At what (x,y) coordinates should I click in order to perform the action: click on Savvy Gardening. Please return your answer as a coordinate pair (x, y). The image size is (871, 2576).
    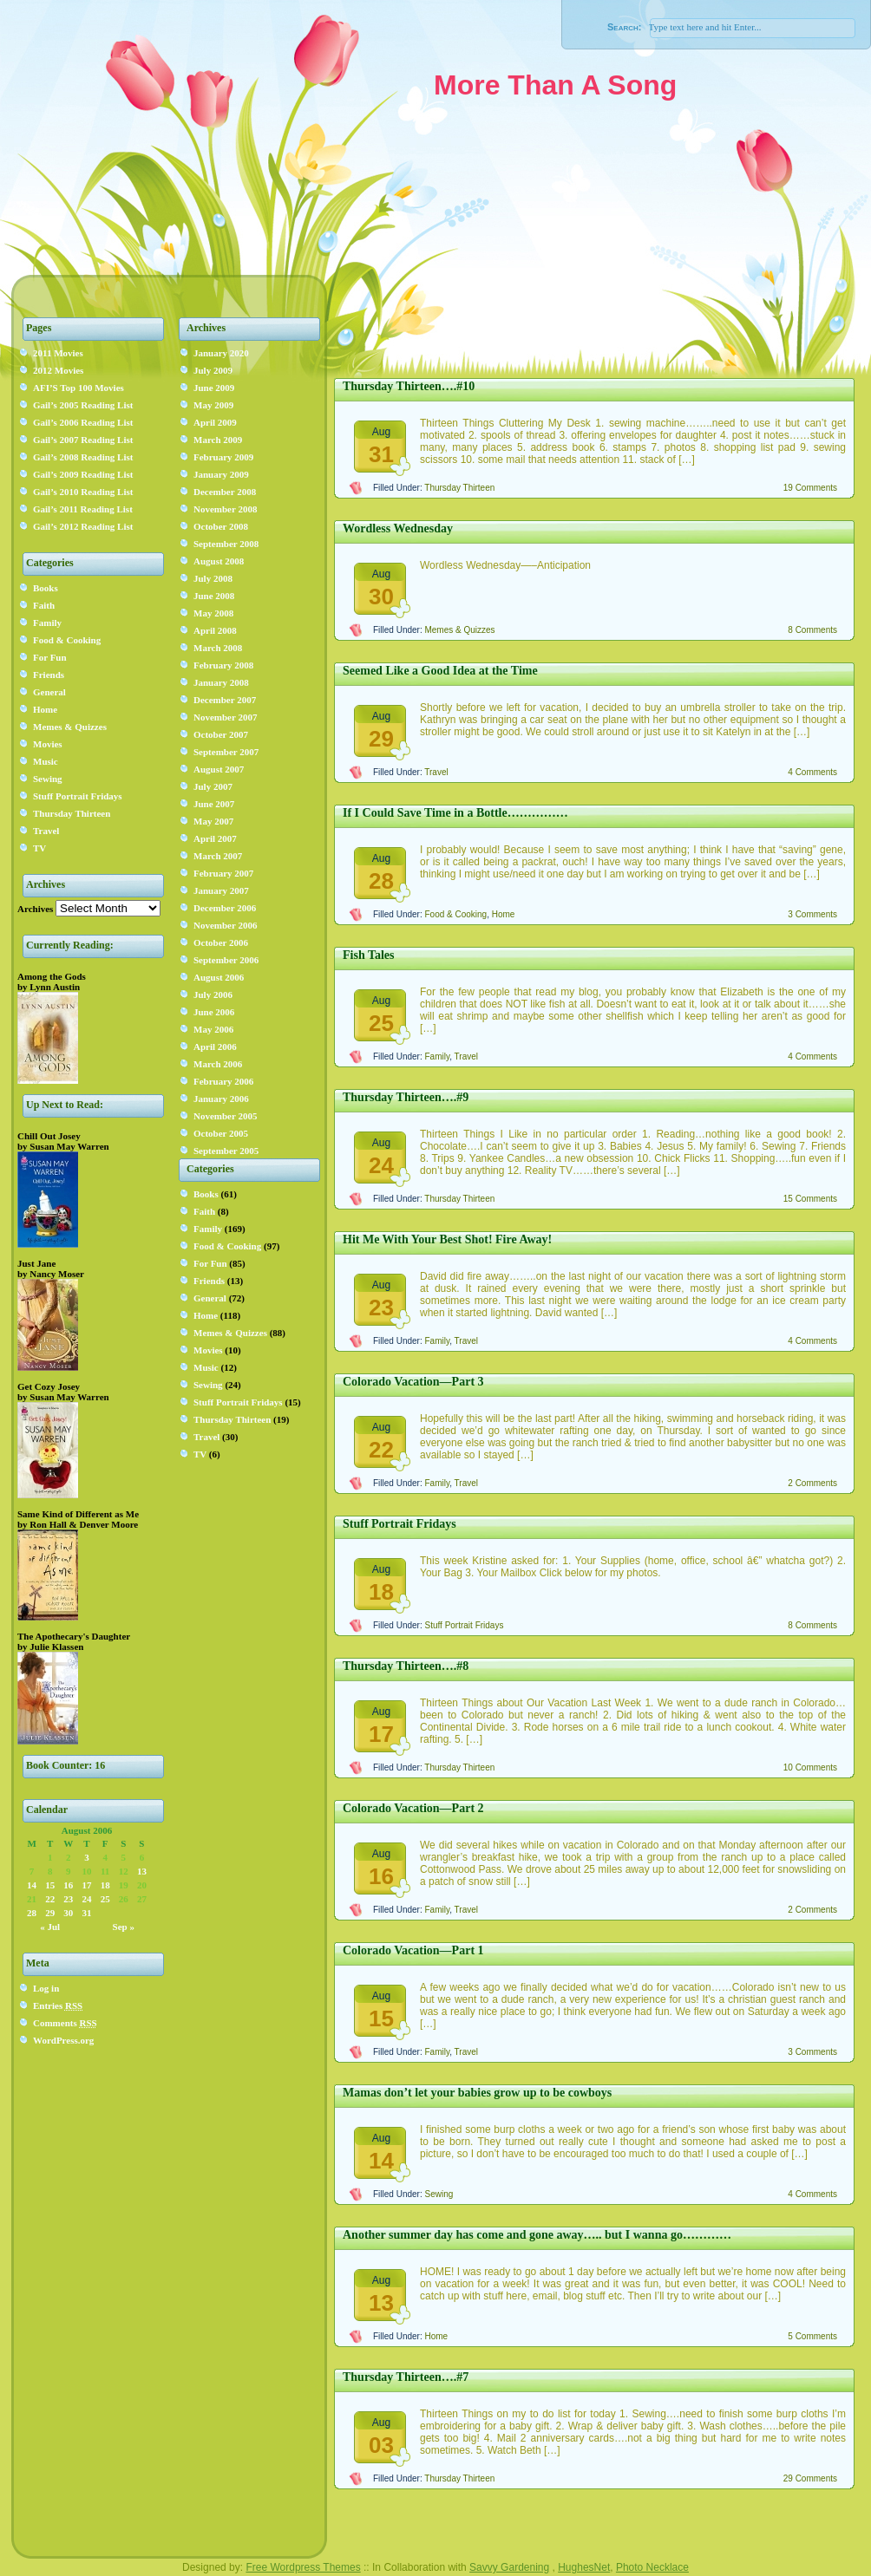
    Looking at the image, I should click on (509, 2567).